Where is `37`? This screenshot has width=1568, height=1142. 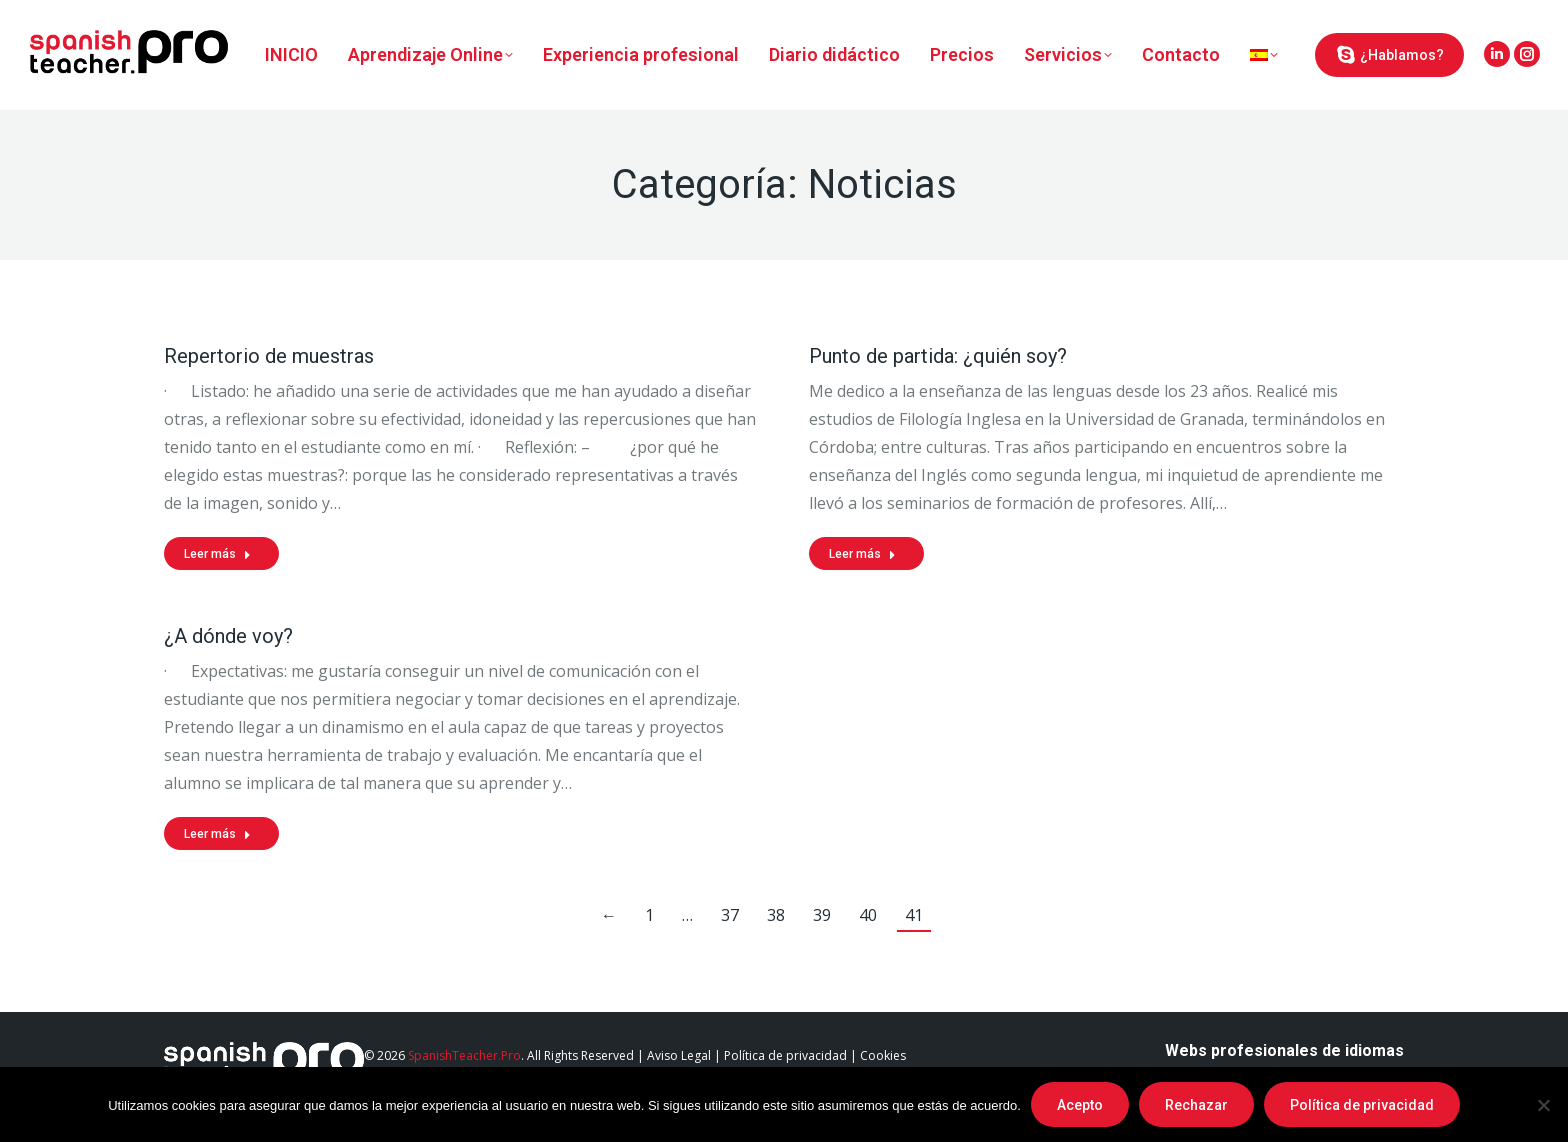
37 is located at coordinates (730, 915).